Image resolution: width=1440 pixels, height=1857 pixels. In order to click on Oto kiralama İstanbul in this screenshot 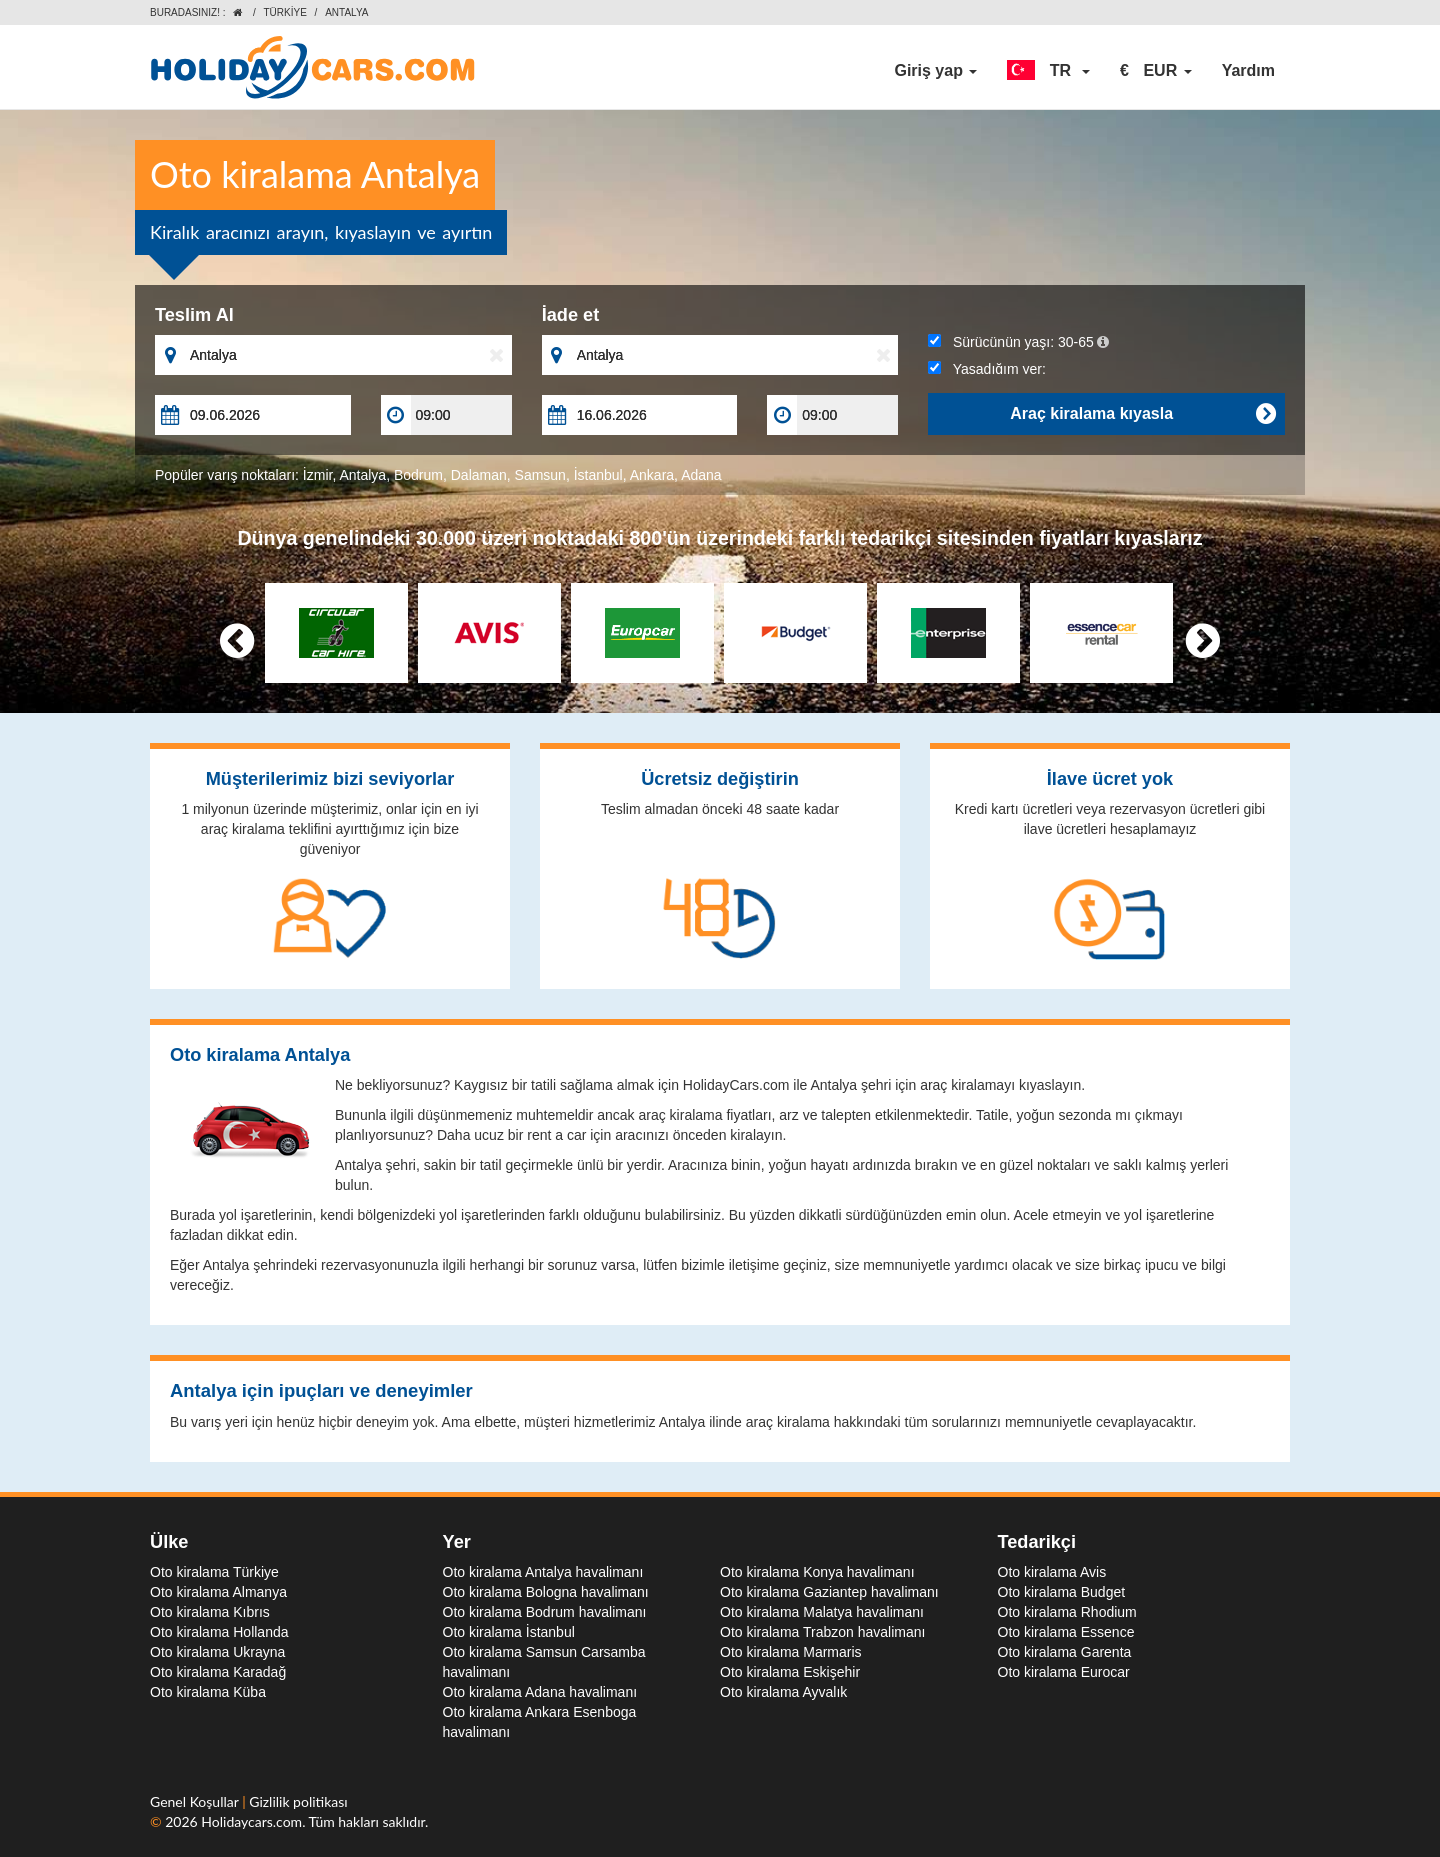, I will do `click(509, 1632)`.